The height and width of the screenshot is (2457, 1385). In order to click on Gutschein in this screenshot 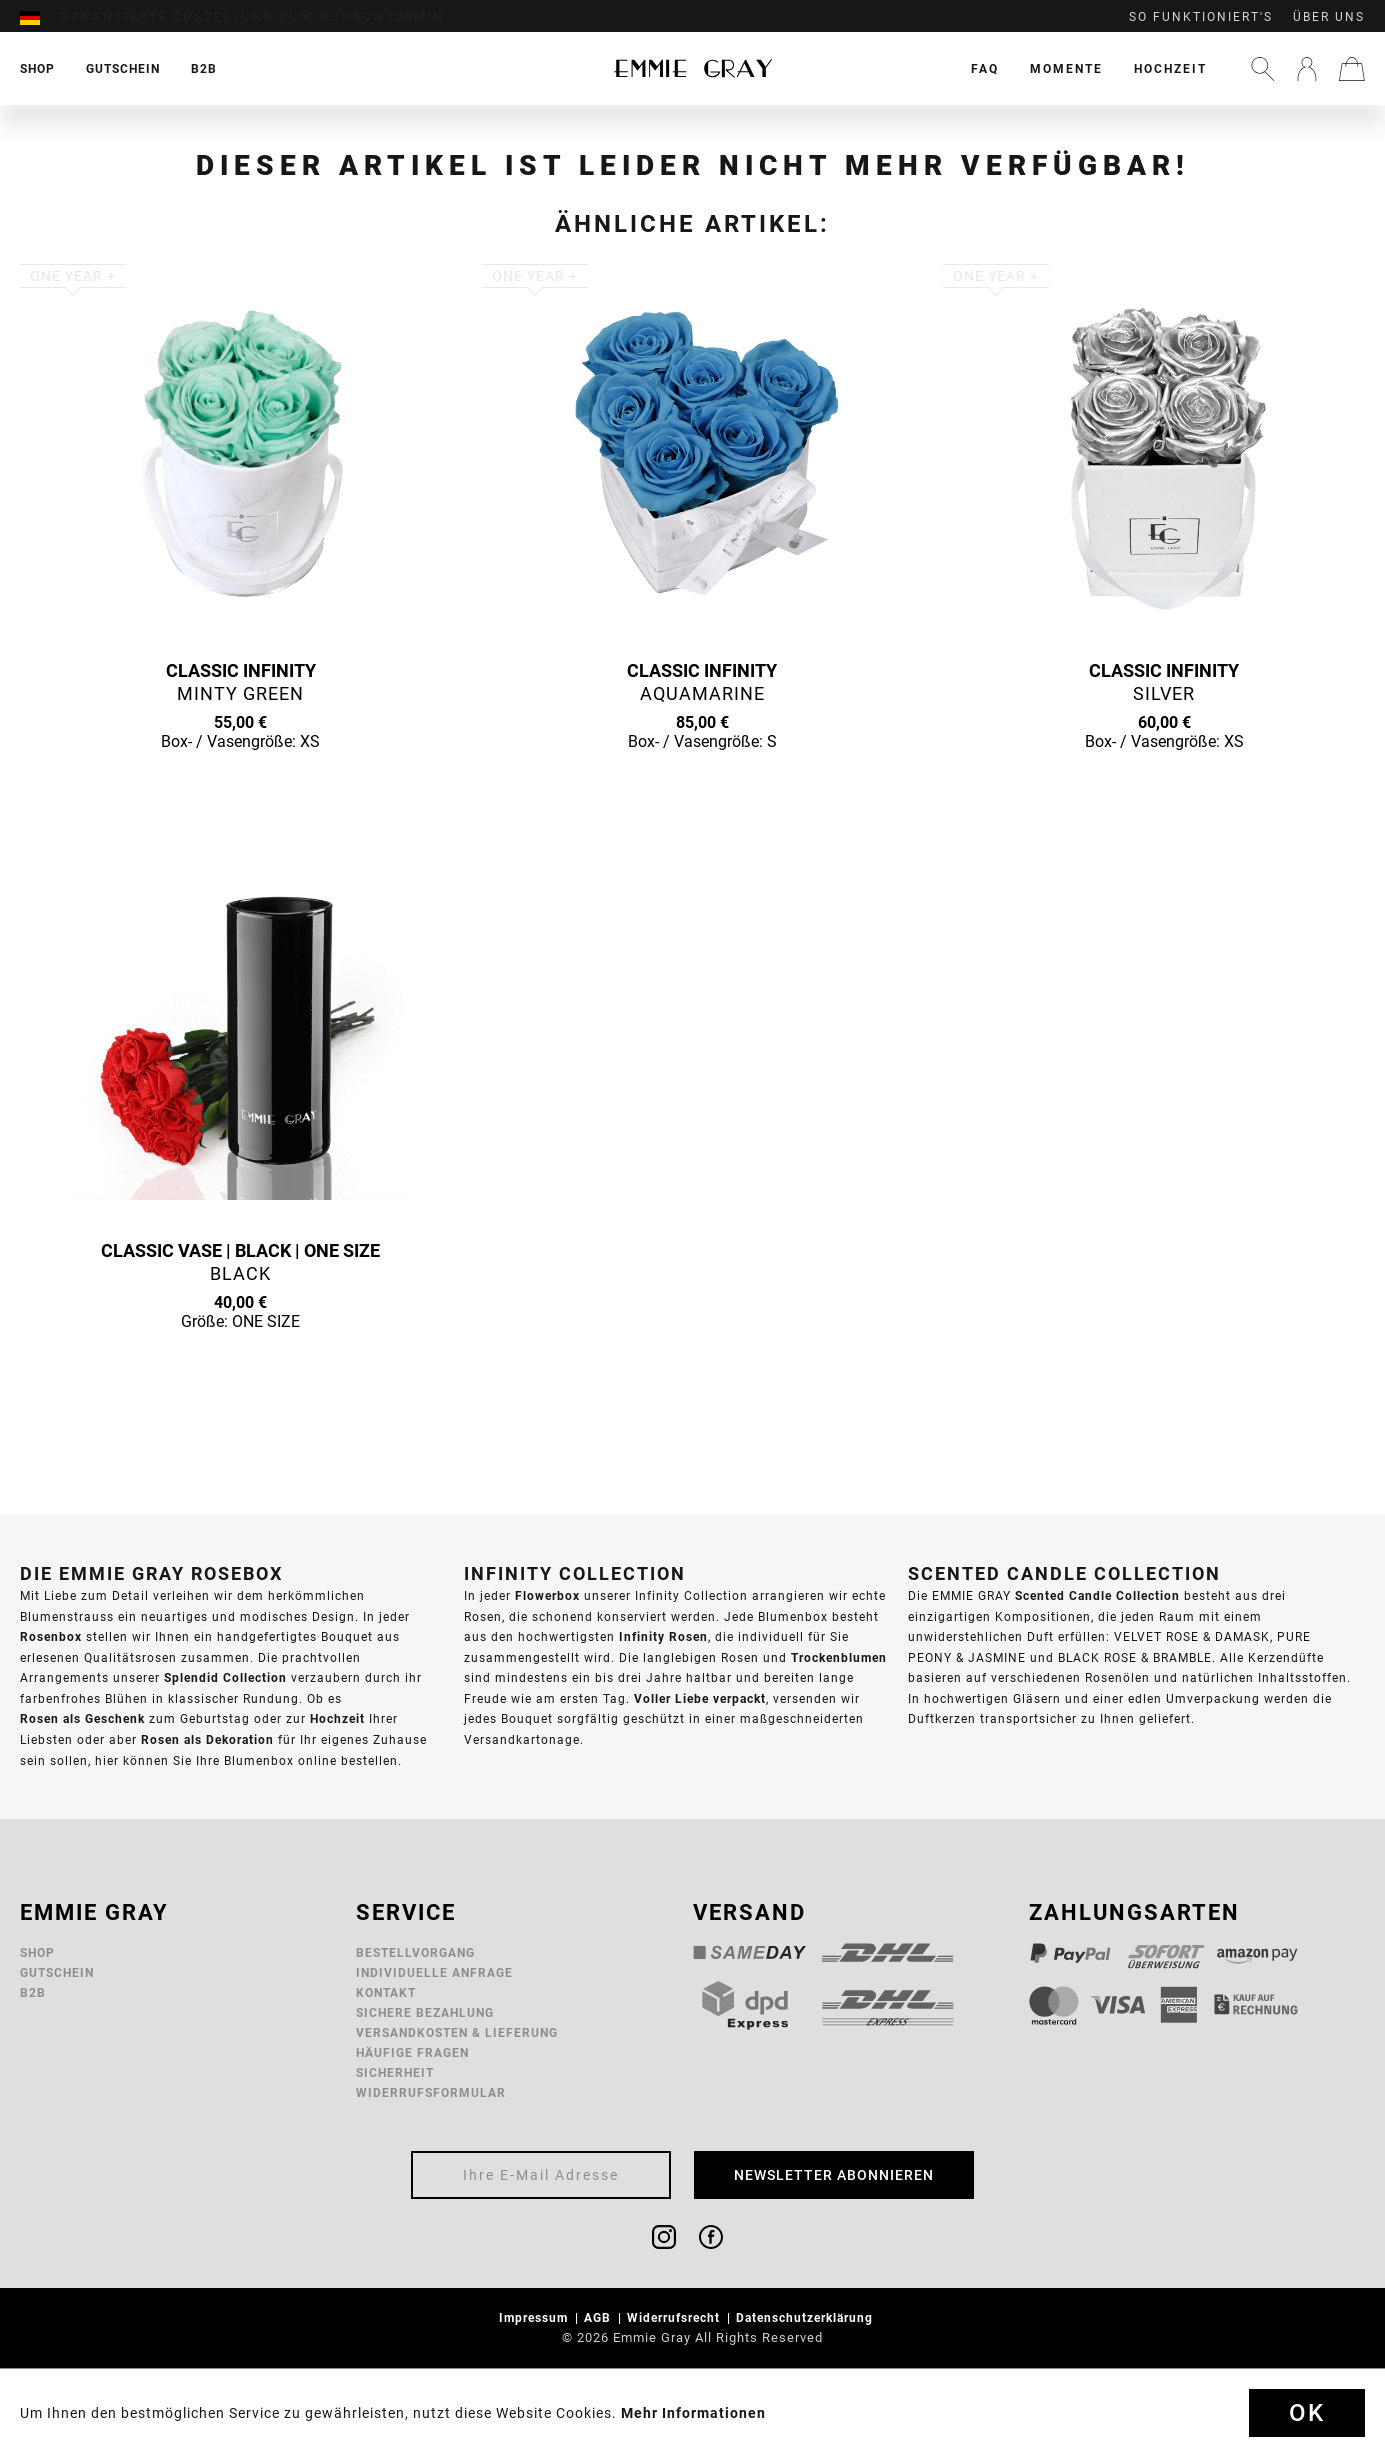, I will do `click(57, 1972)`.